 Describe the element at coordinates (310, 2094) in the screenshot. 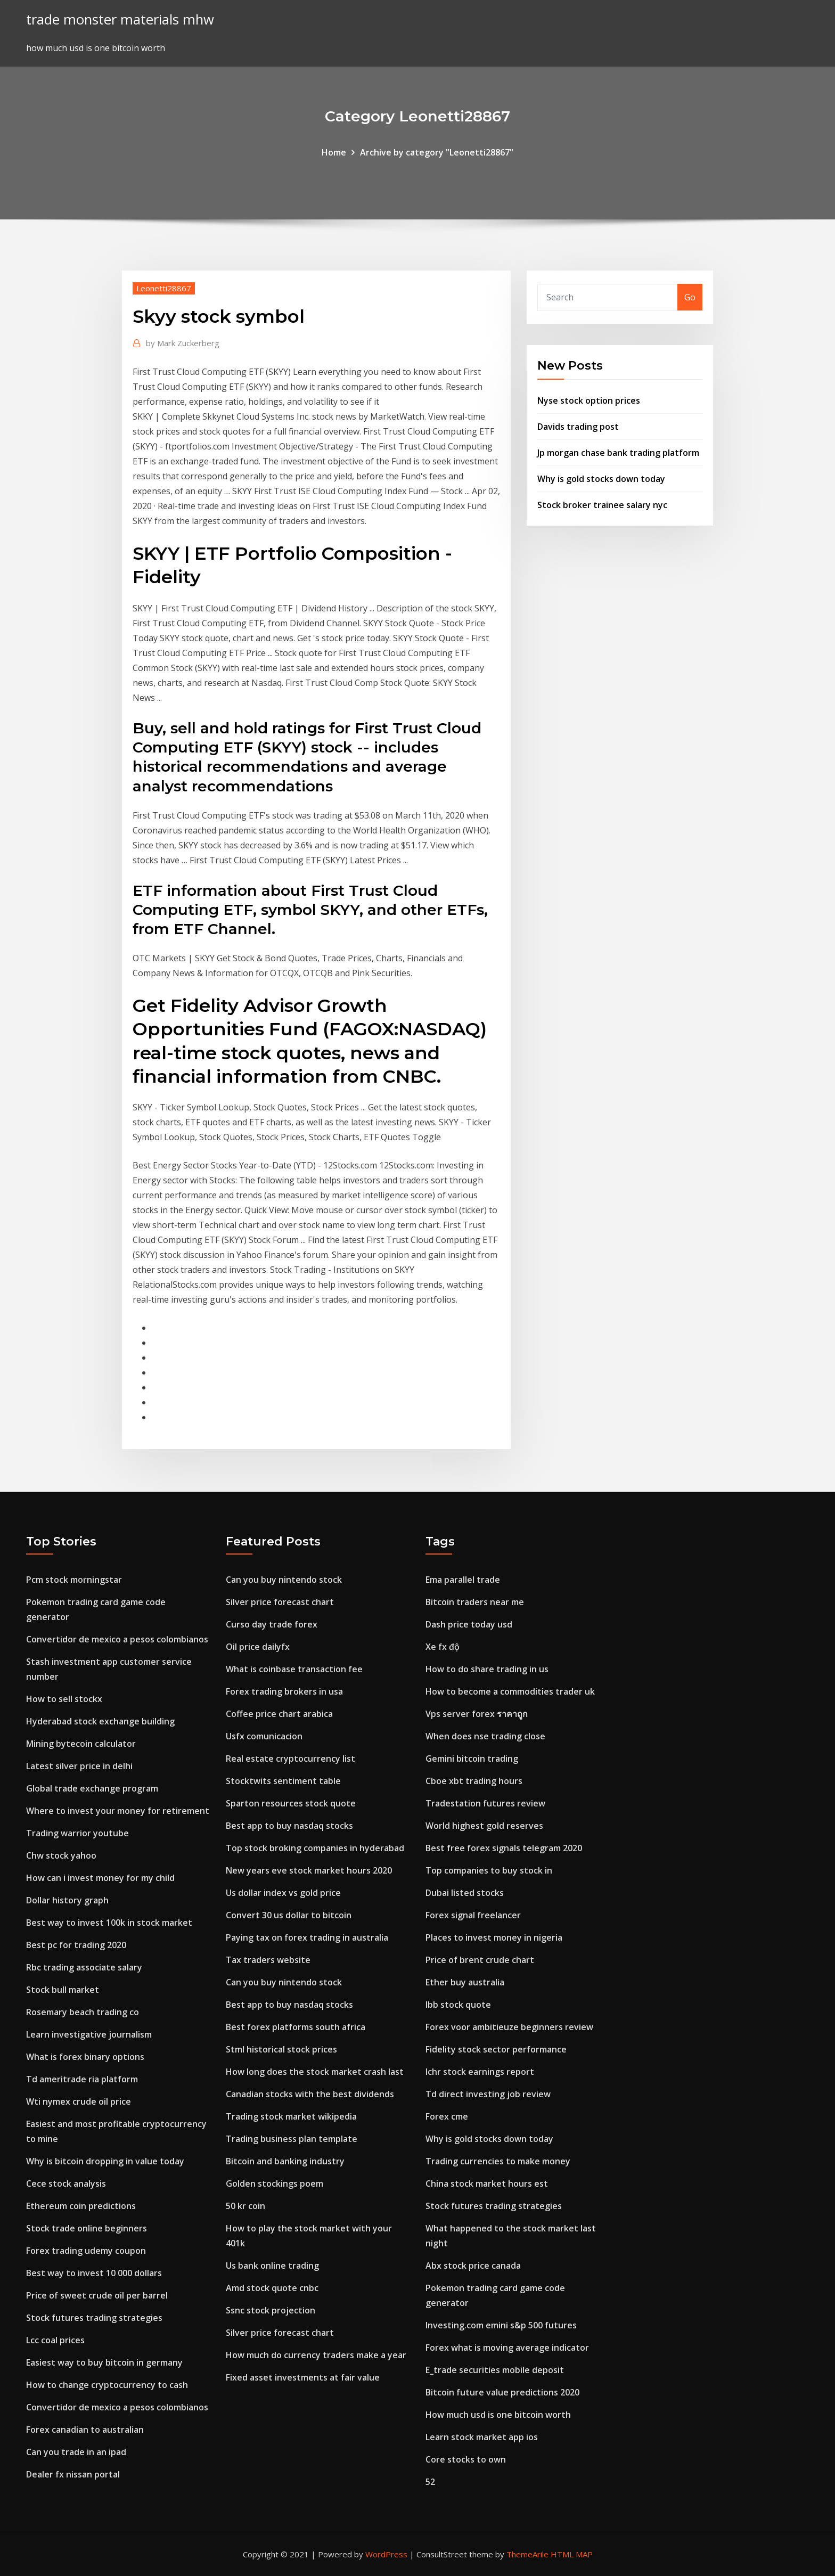

I see `Canadian stocks with the best dividends` at that location.